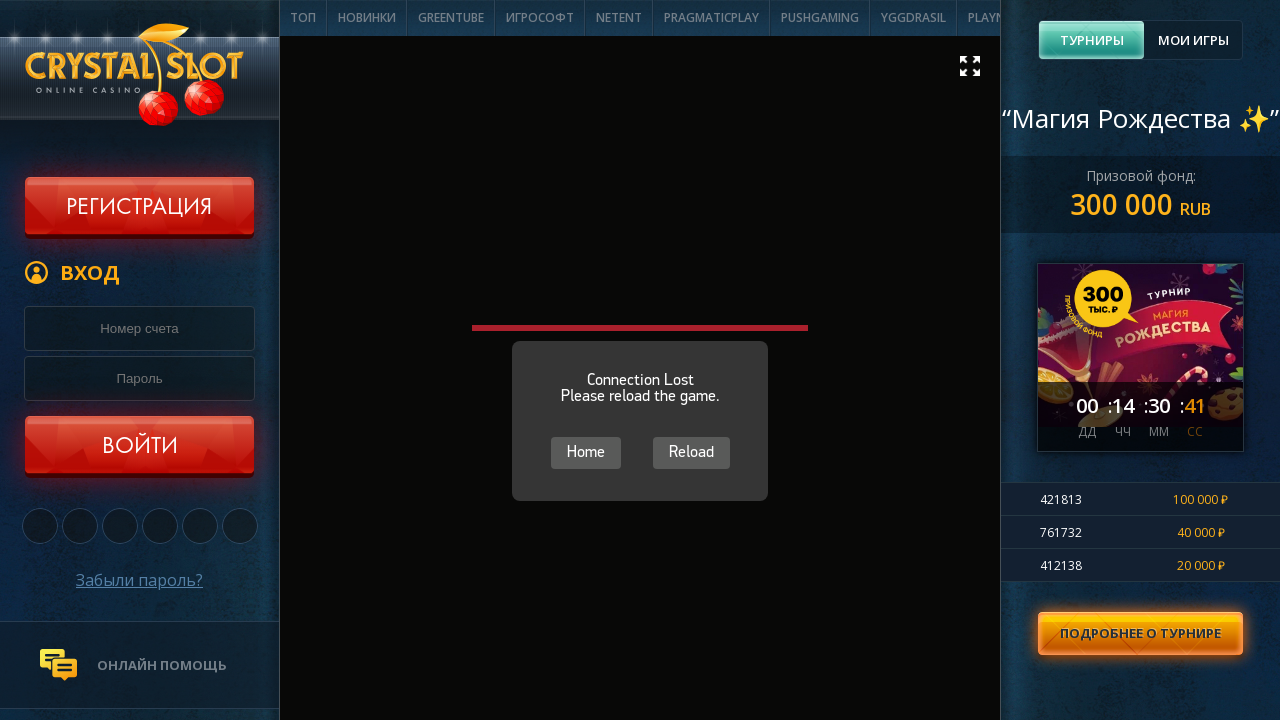 This screenshot has width=1280, height=720. I want to click on Подробнее о турнире, so click(1140, 633).